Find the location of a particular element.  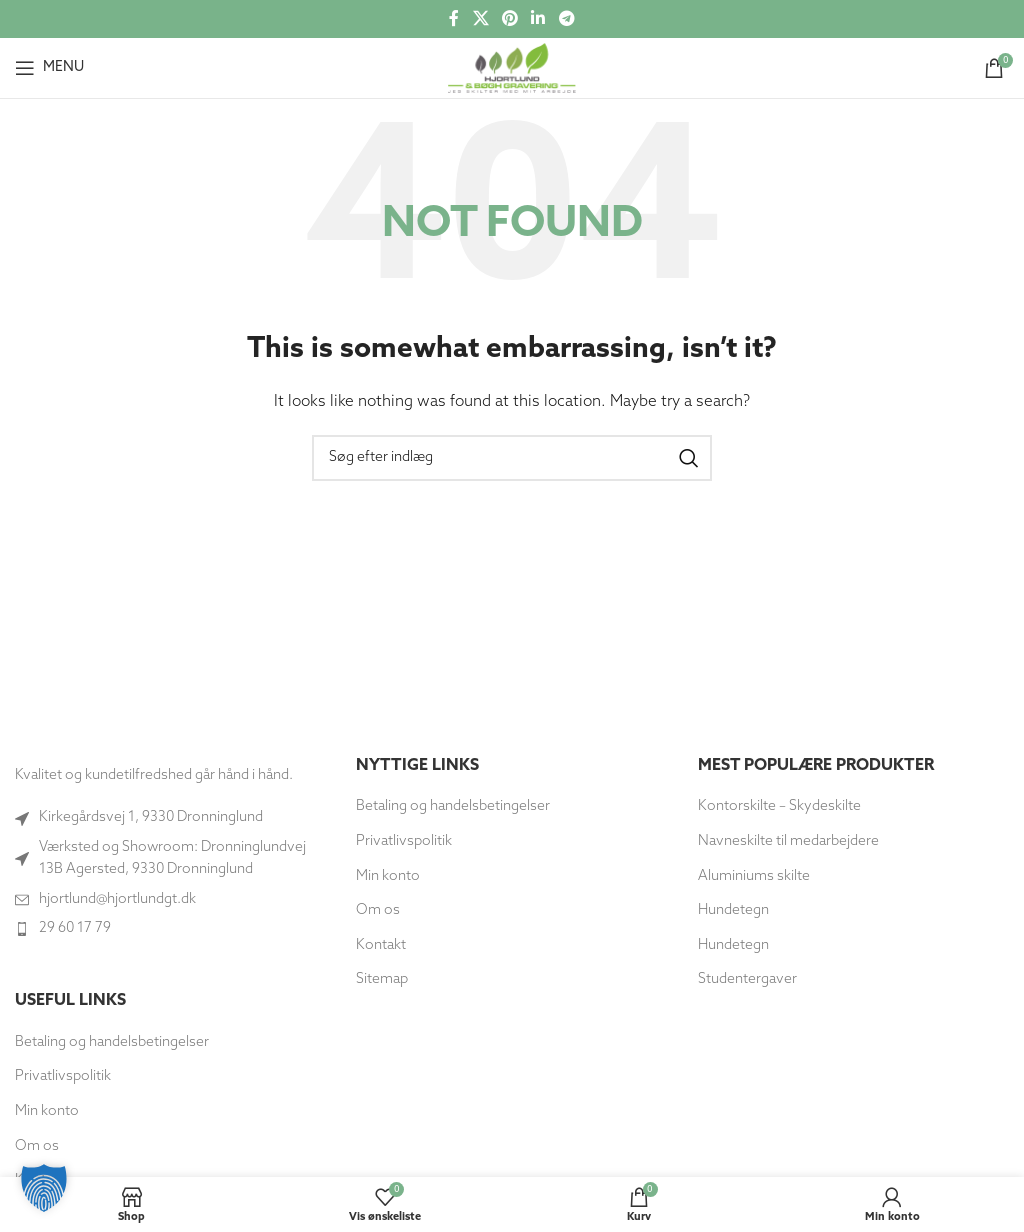

Studentergaver is located at coordinates (747, 979).